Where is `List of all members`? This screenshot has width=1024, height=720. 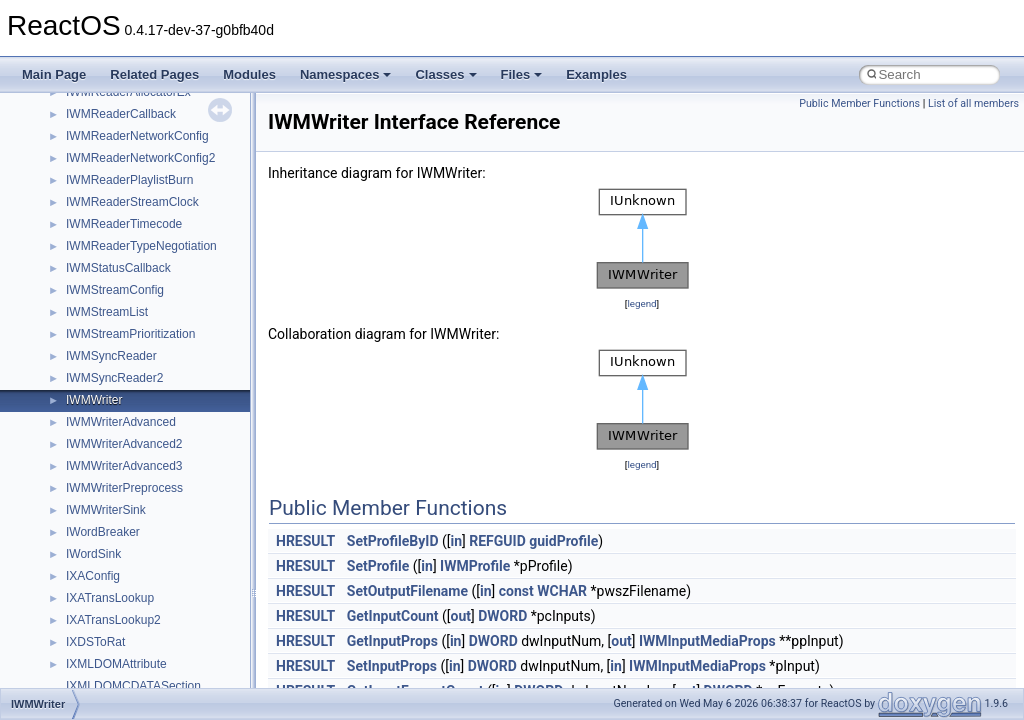
List of all members is located at coordinates (973, 103).